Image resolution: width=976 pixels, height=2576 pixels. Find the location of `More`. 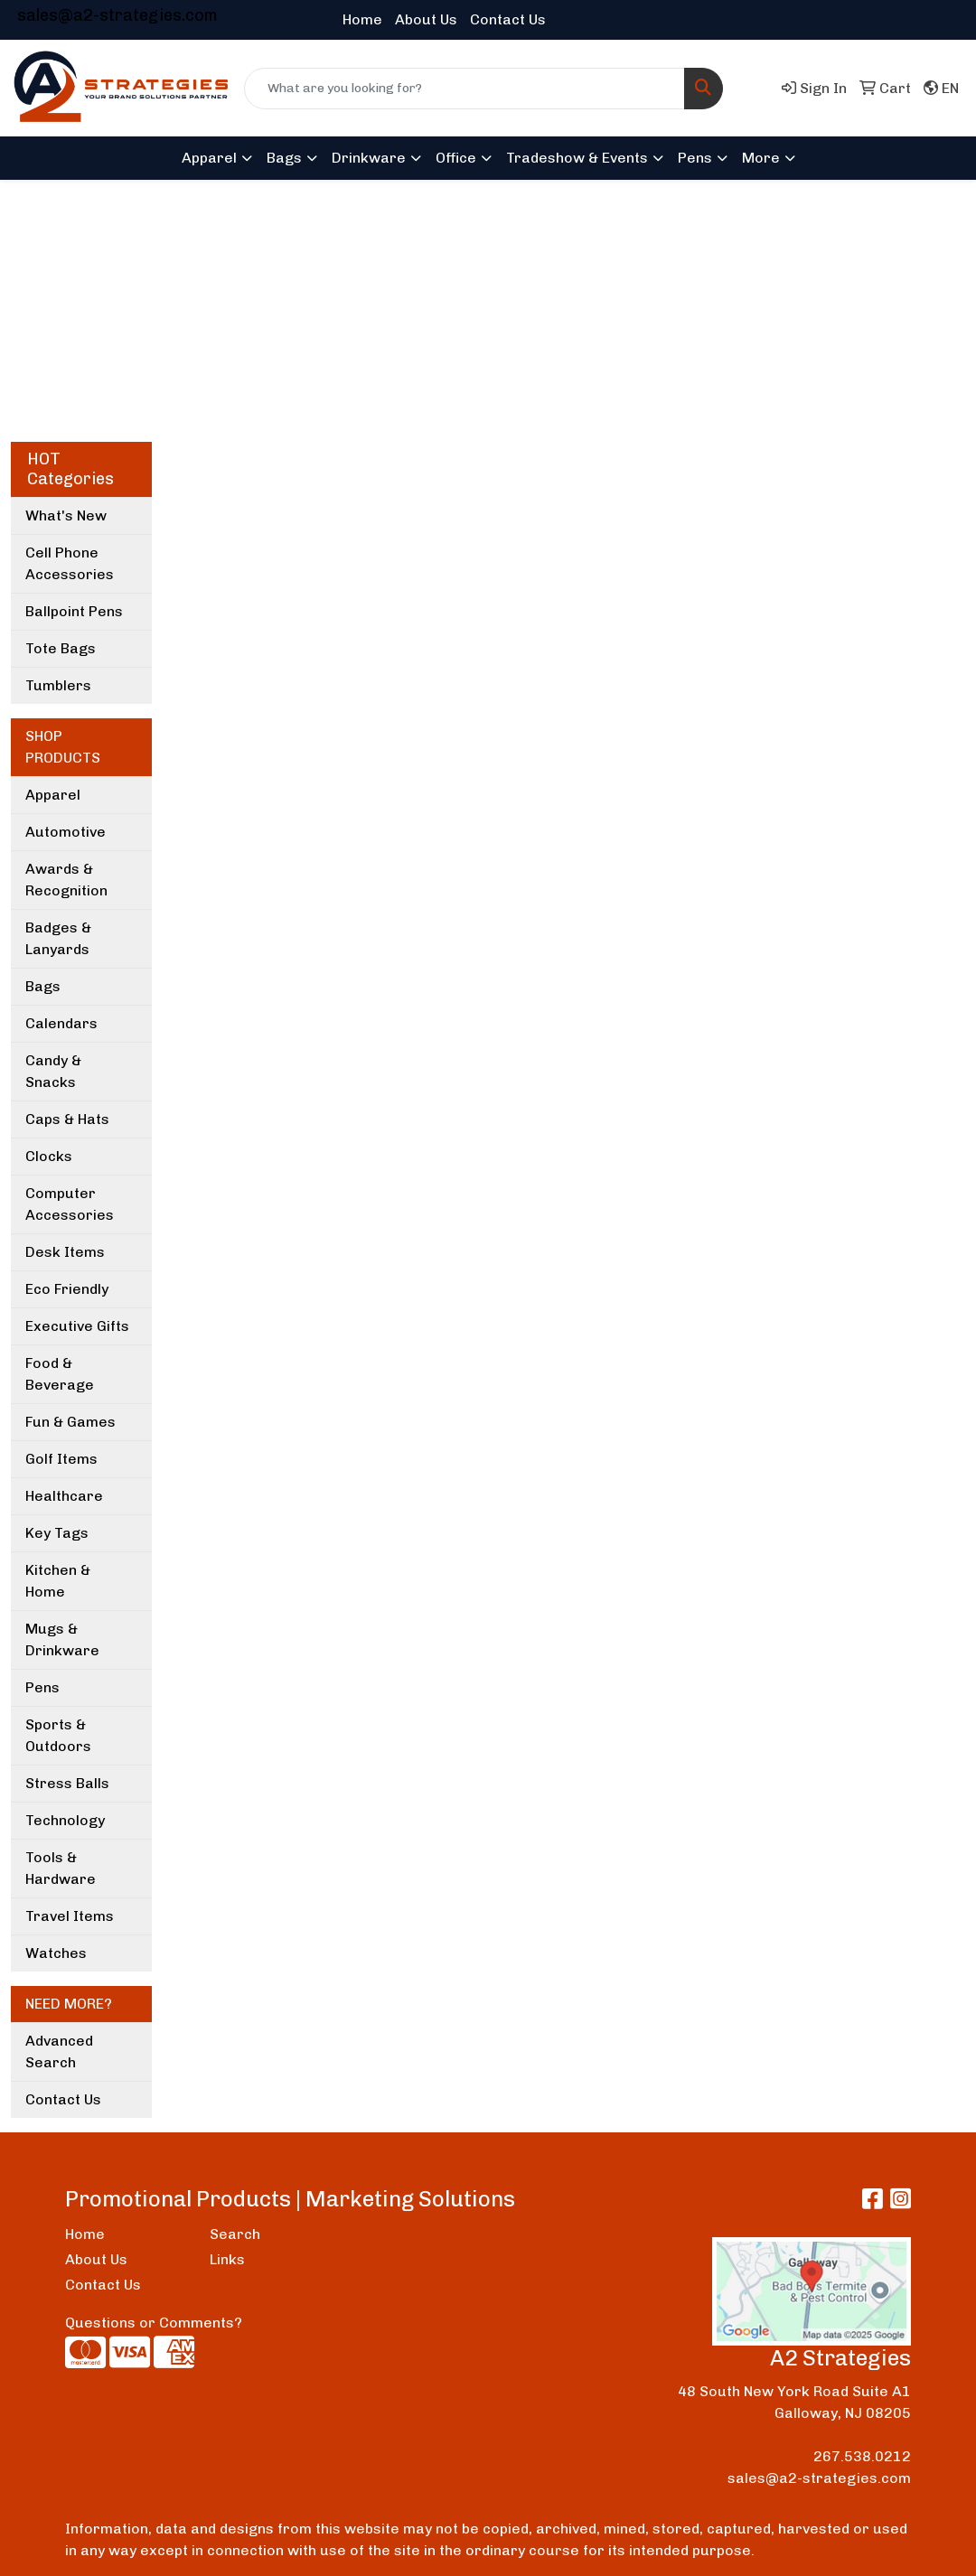

More is located at coordinates (761, 157).